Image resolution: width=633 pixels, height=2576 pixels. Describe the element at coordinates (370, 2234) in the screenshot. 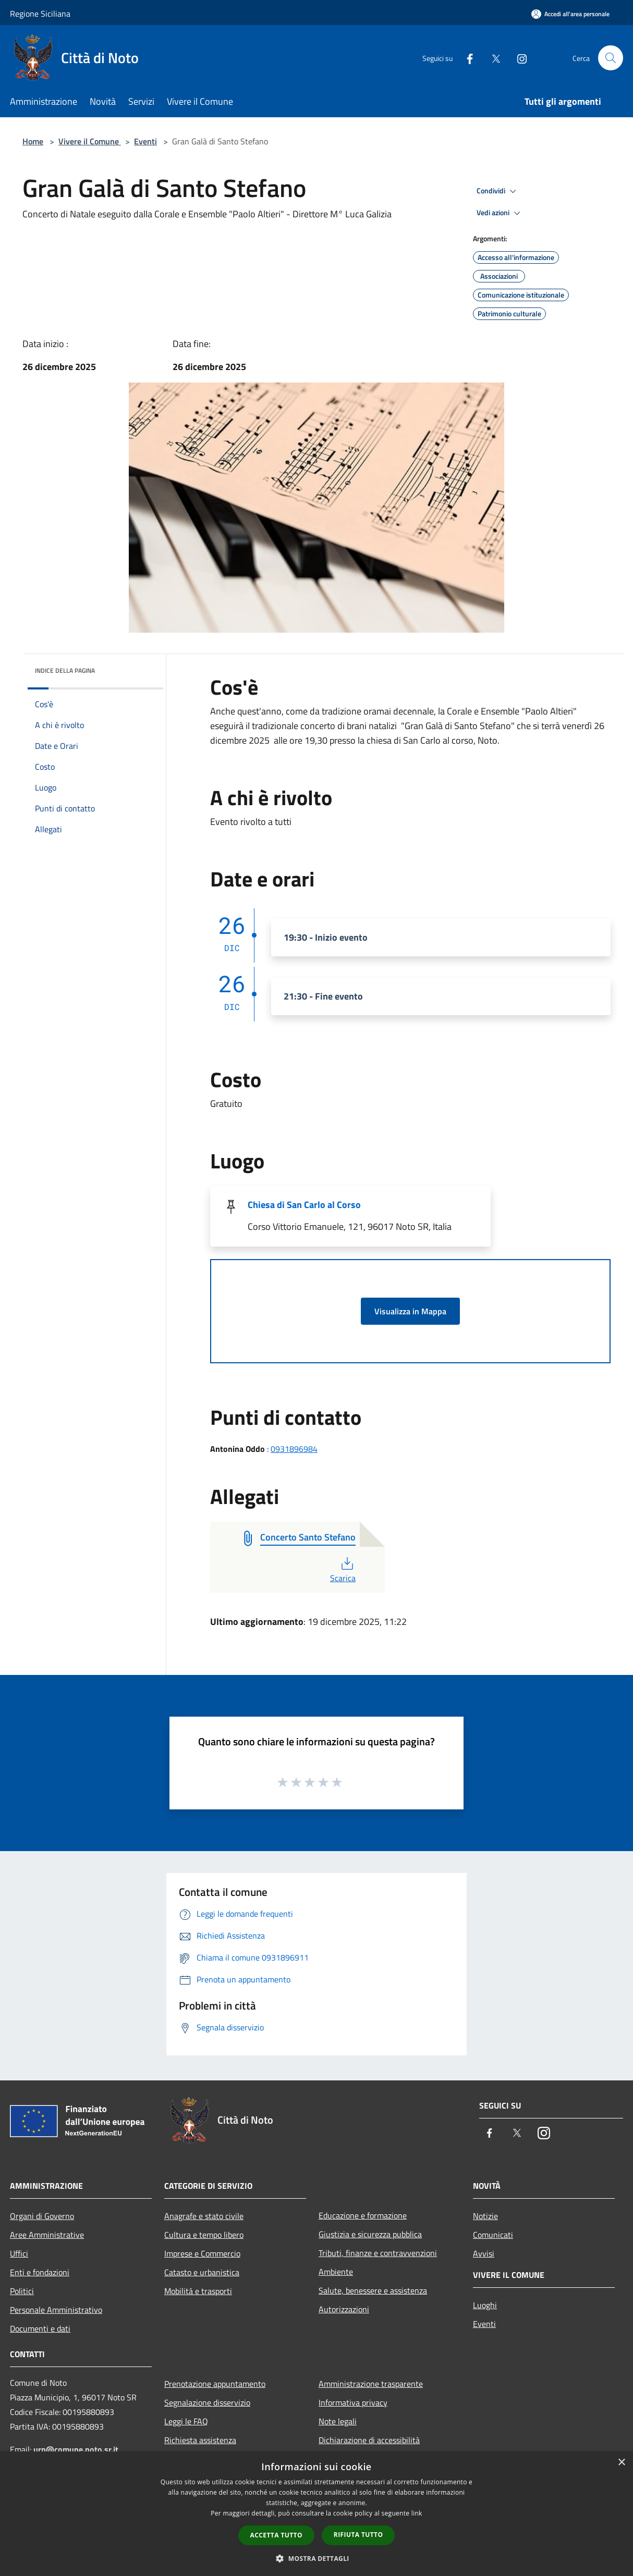

I see `Giustizia e sicurezza pubblica` at that location.